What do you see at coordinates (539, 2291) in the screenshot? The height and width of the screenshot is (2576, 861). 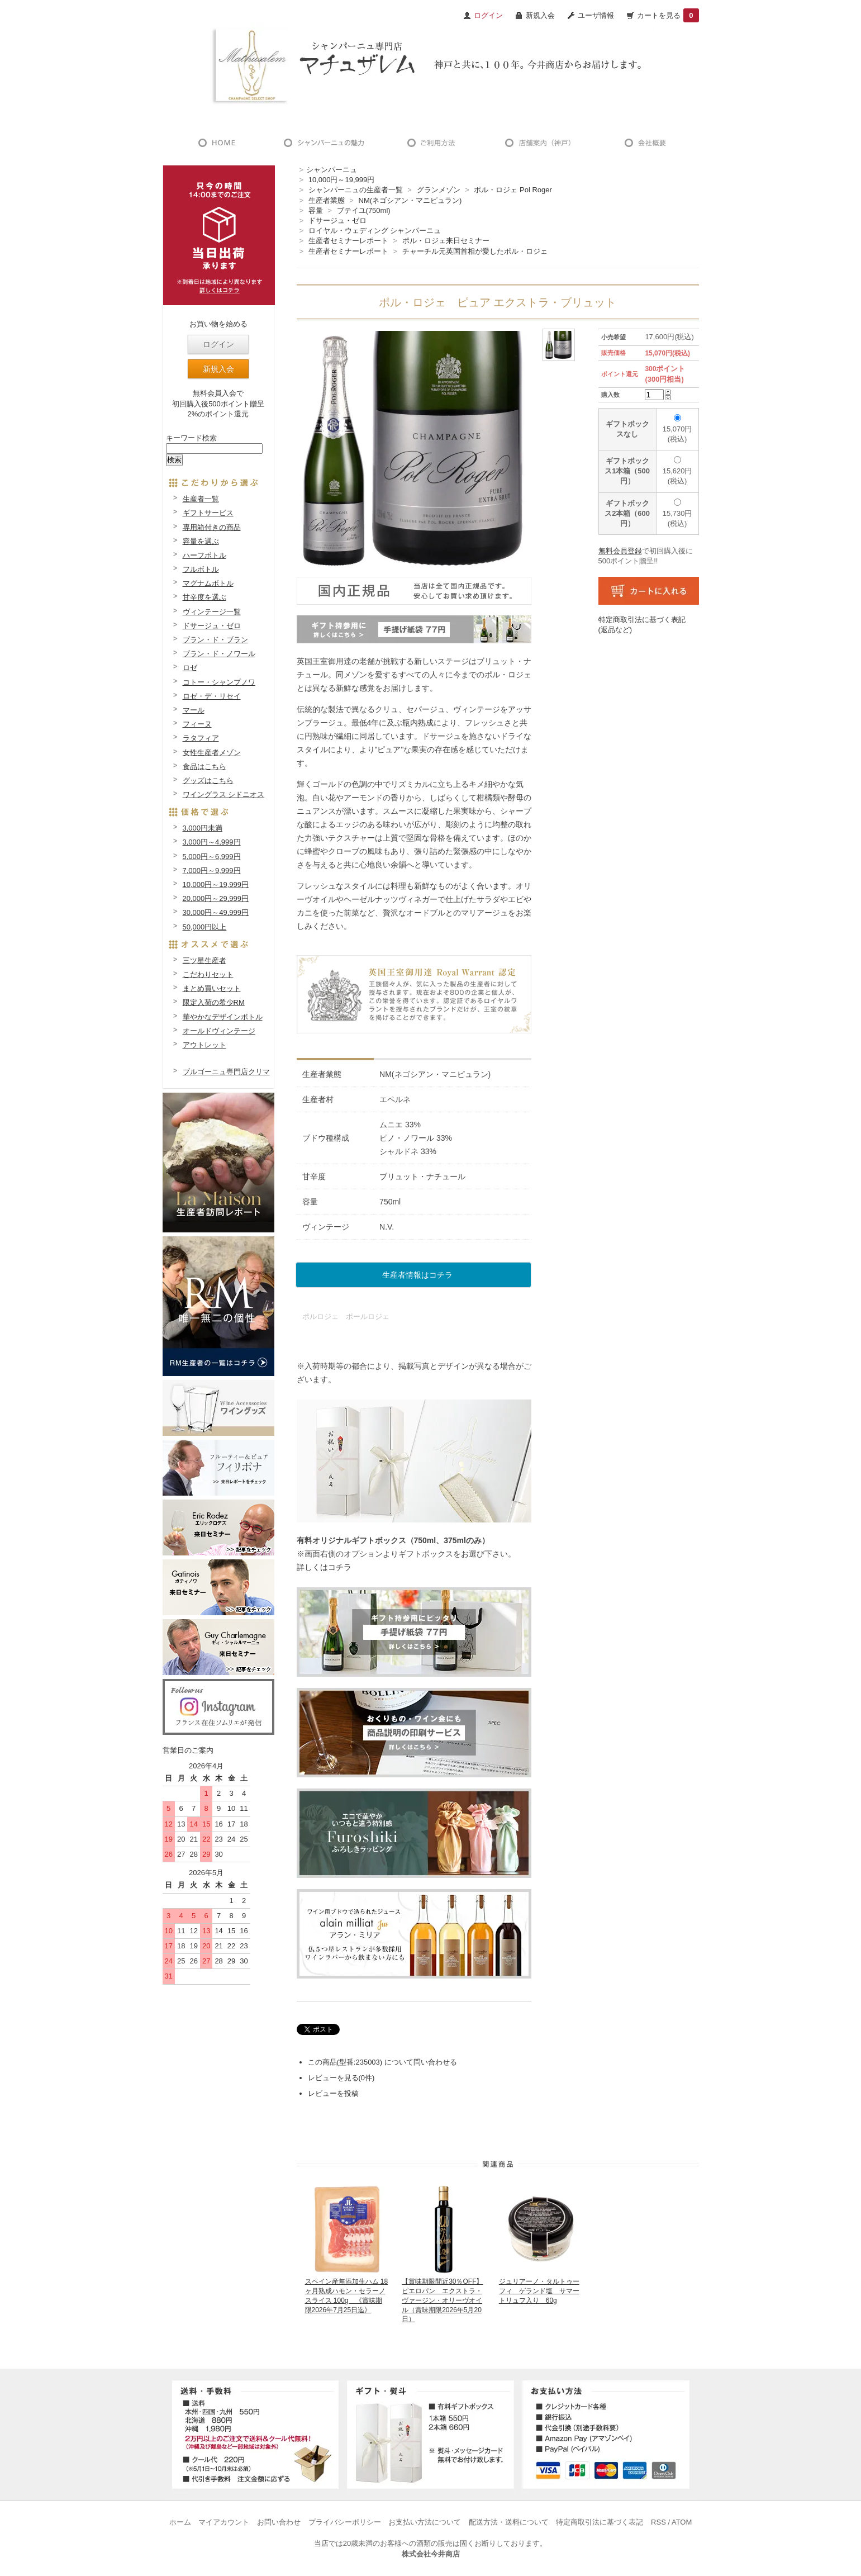 I see `ジュリアーノ・タルトゥーフィ ゲランド塩 サマートリュフ入り 60g` at bounding box center [539, 2291].